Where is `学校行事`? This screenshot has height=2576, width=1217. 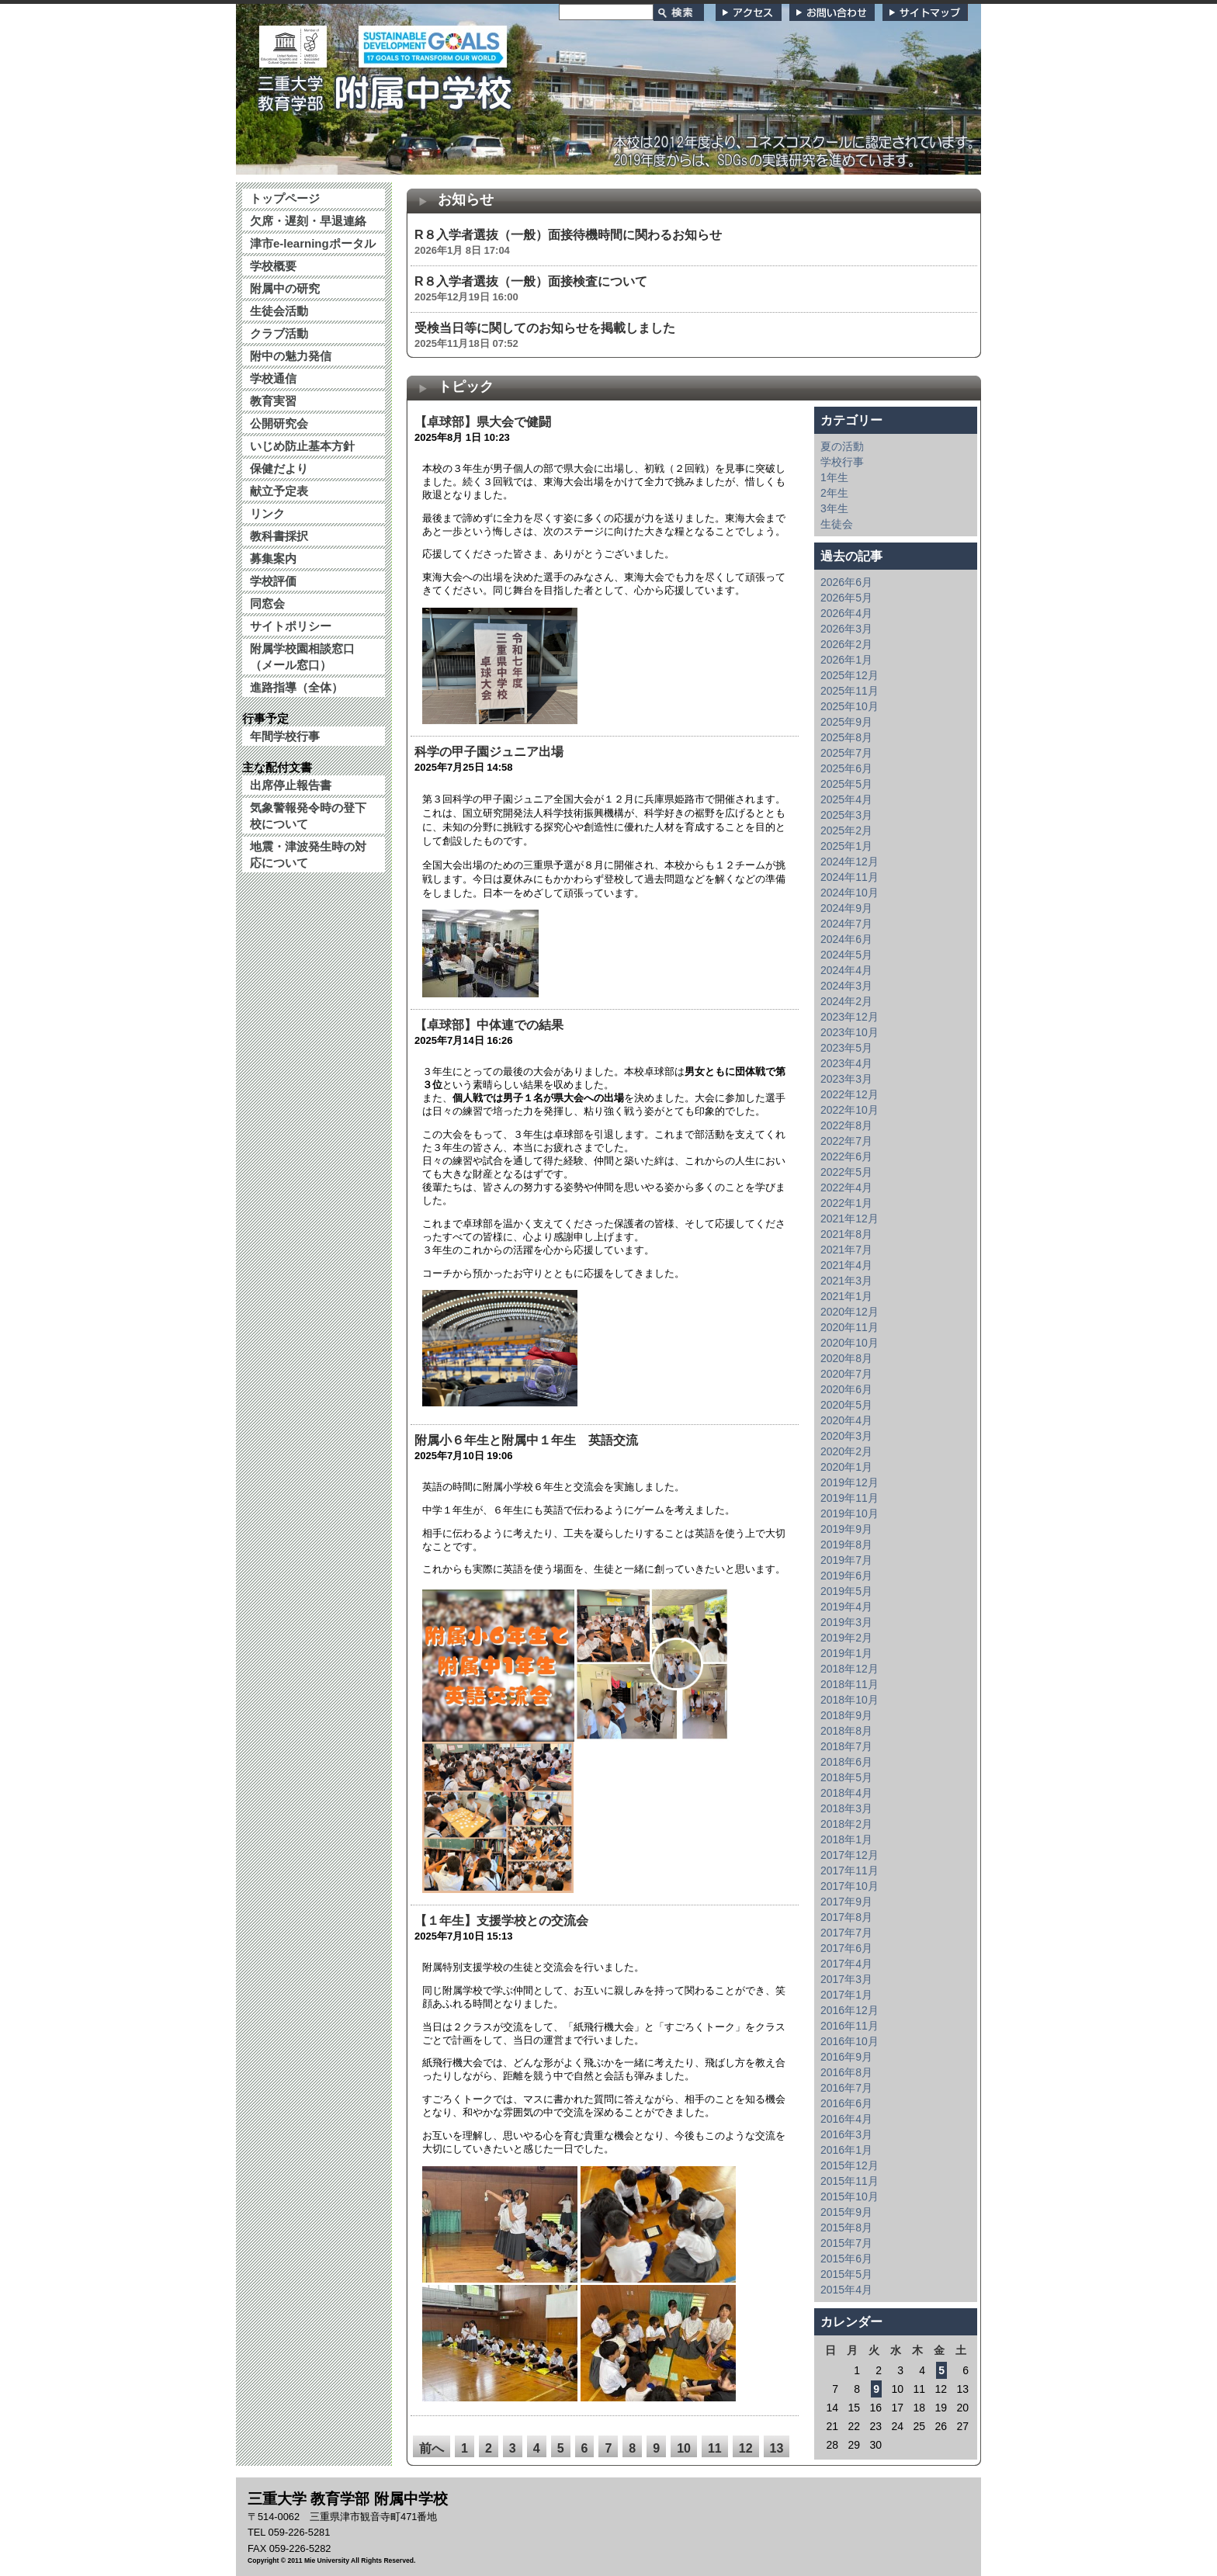
学校行事 is located at coordinates (842, 462).